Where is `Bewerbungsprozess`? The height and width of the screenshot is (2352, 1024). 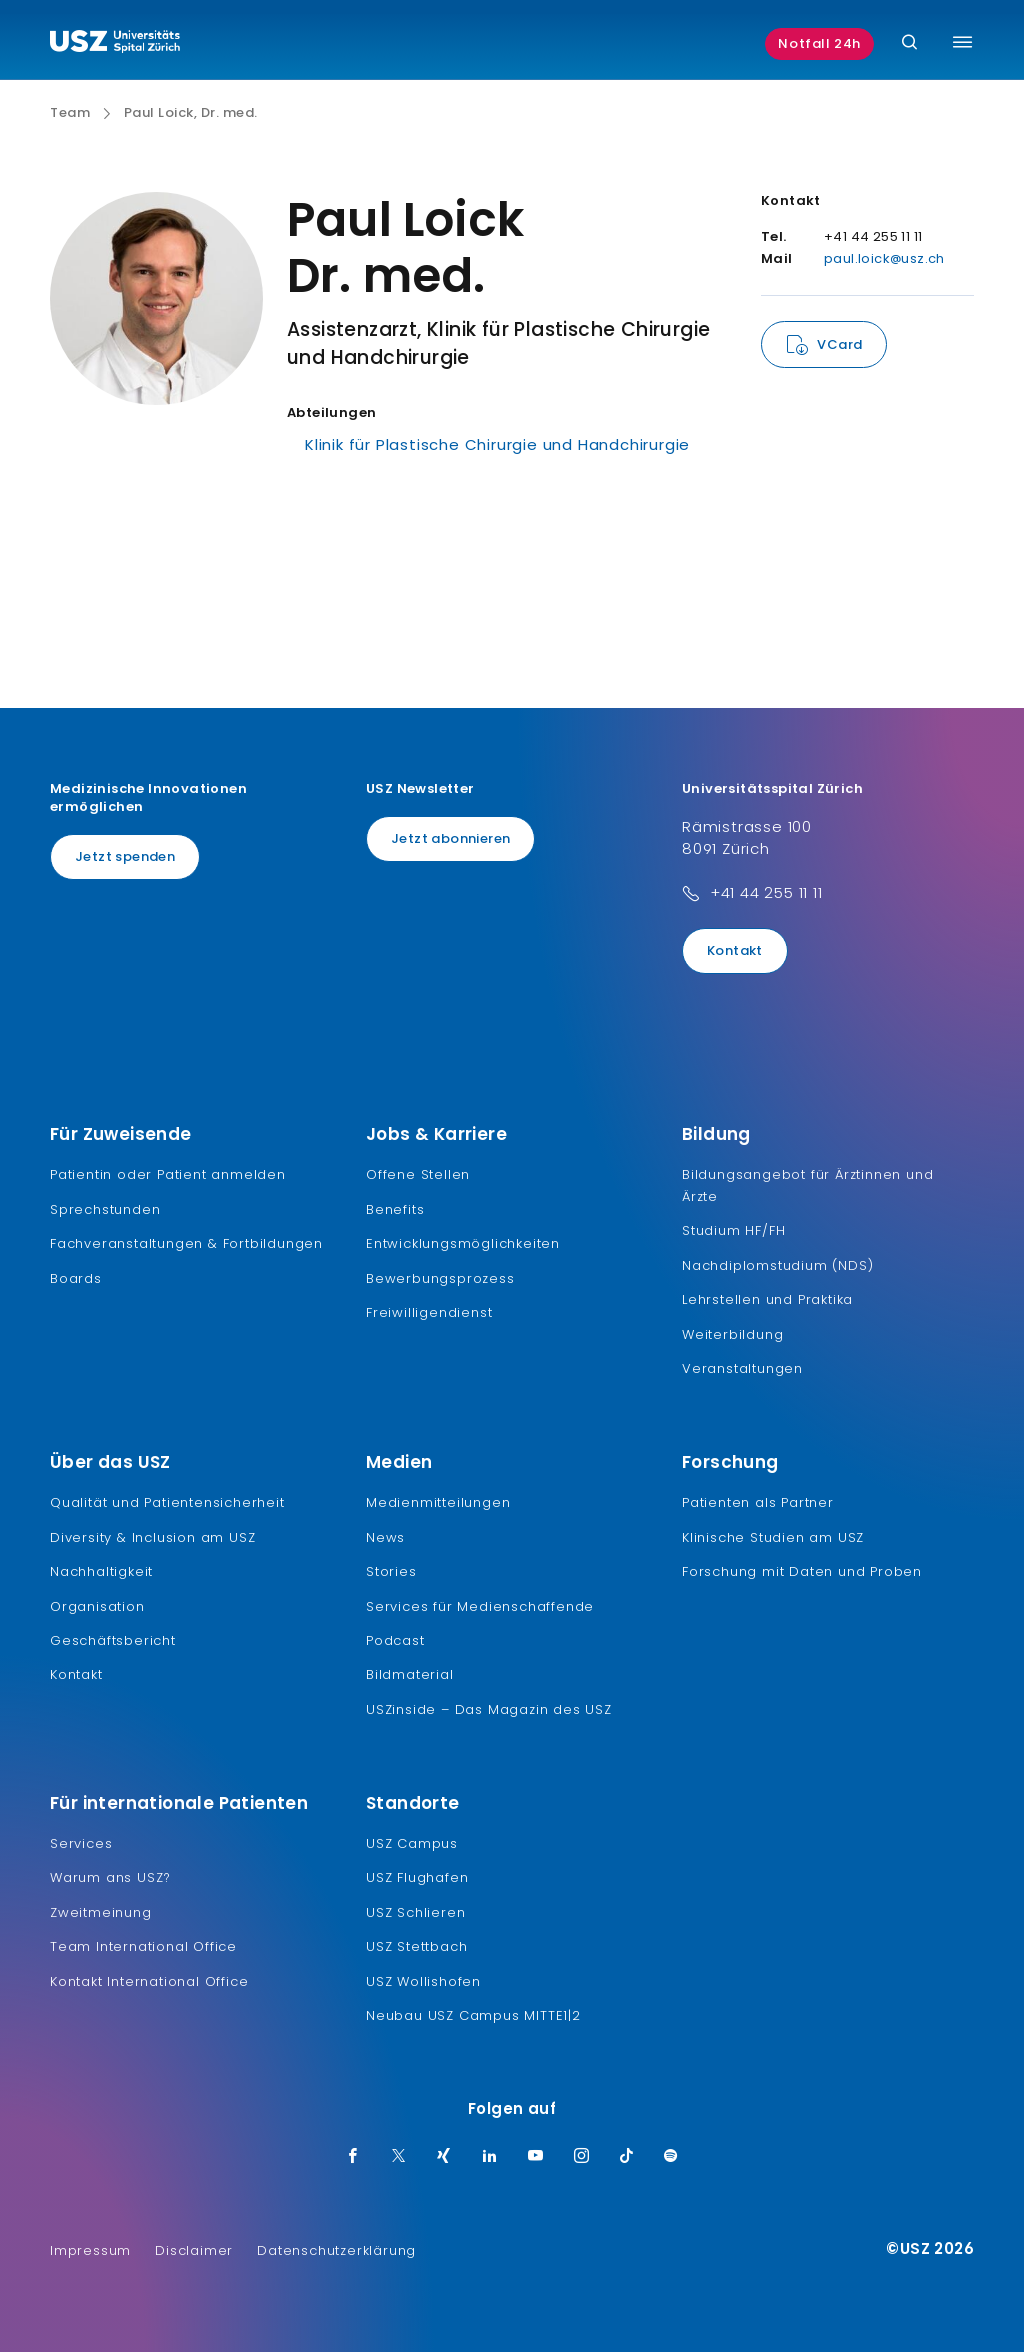 Bewerbungsprozess is located at coordinates (440, 1278).